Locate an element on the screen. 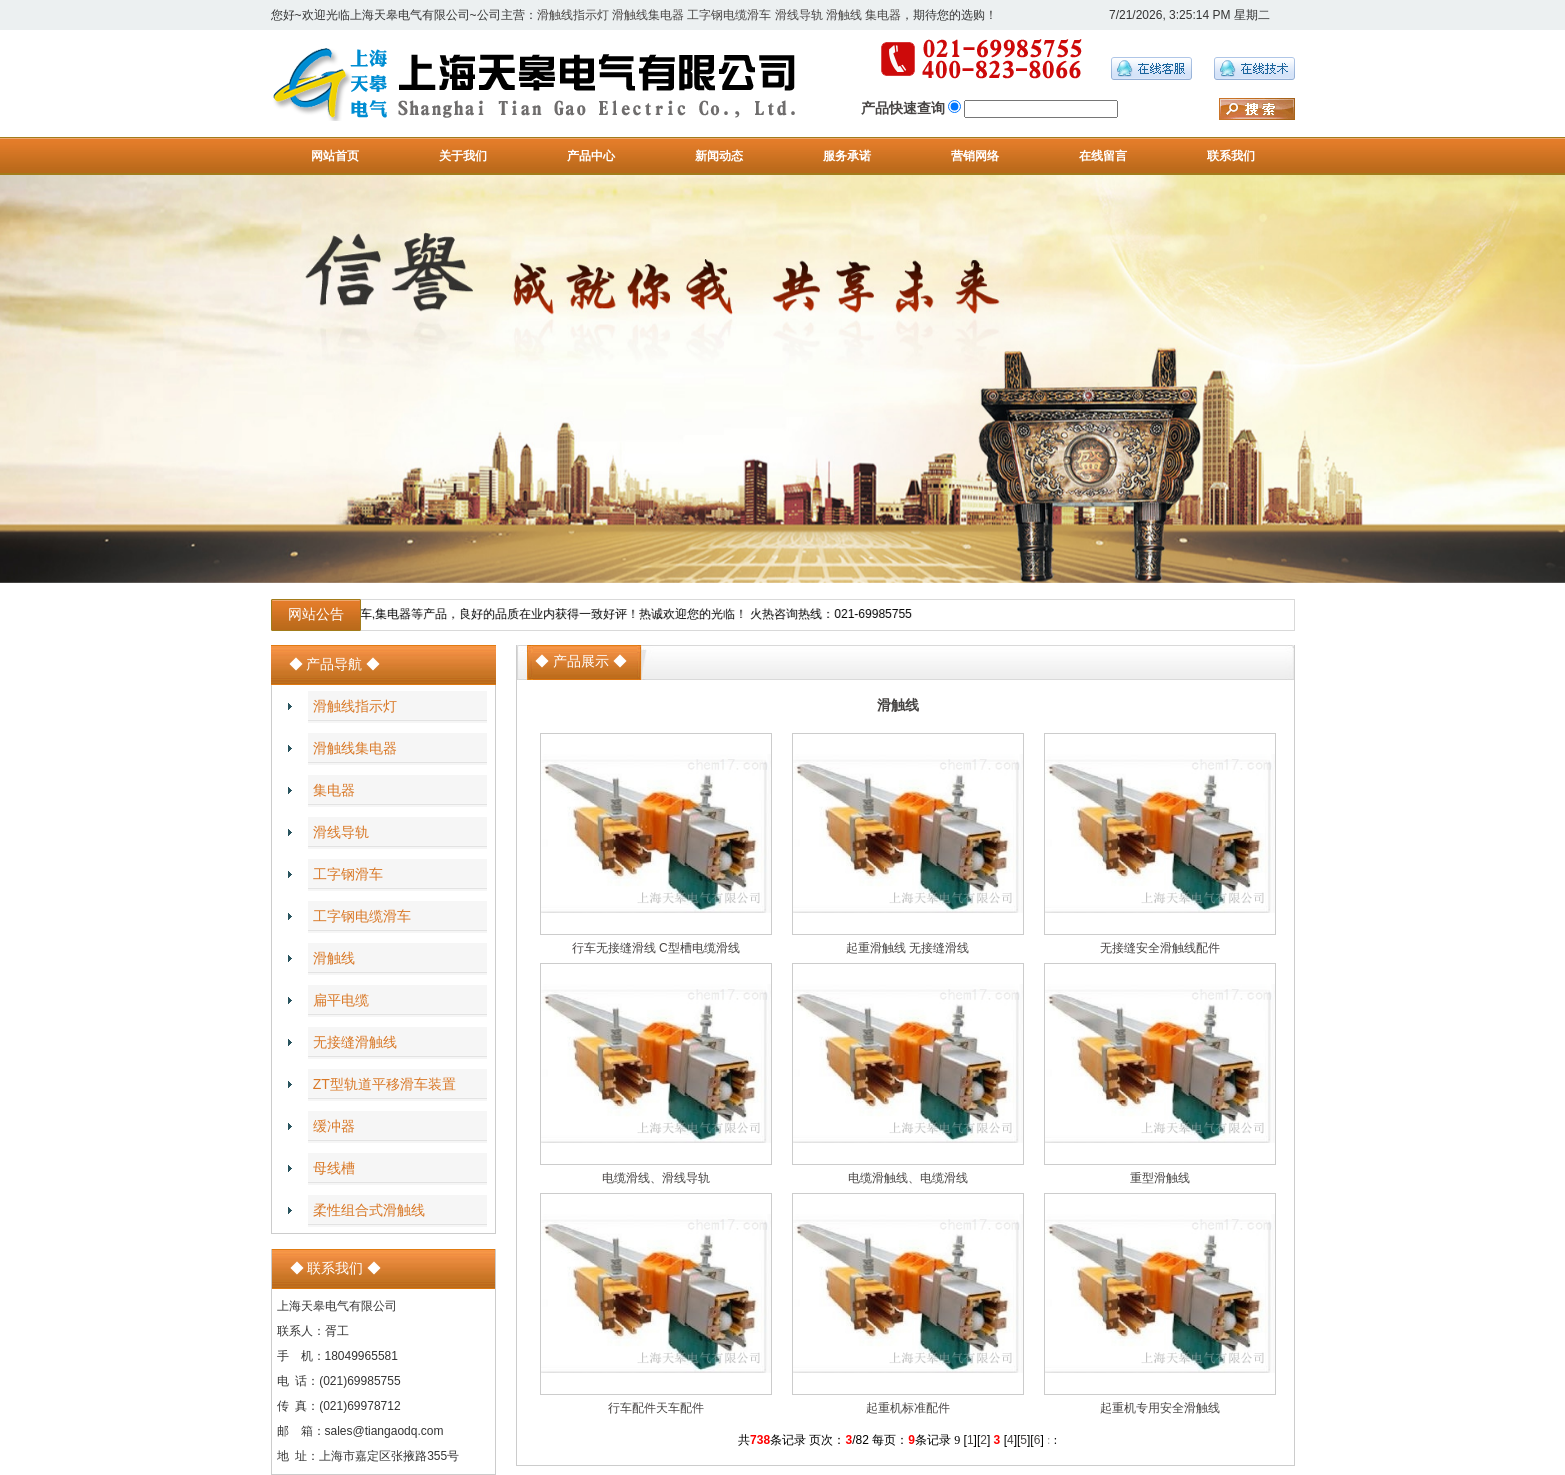 The image size is (1565, 1475). 重型滑触线 is located at coordinates (1160, 1178).